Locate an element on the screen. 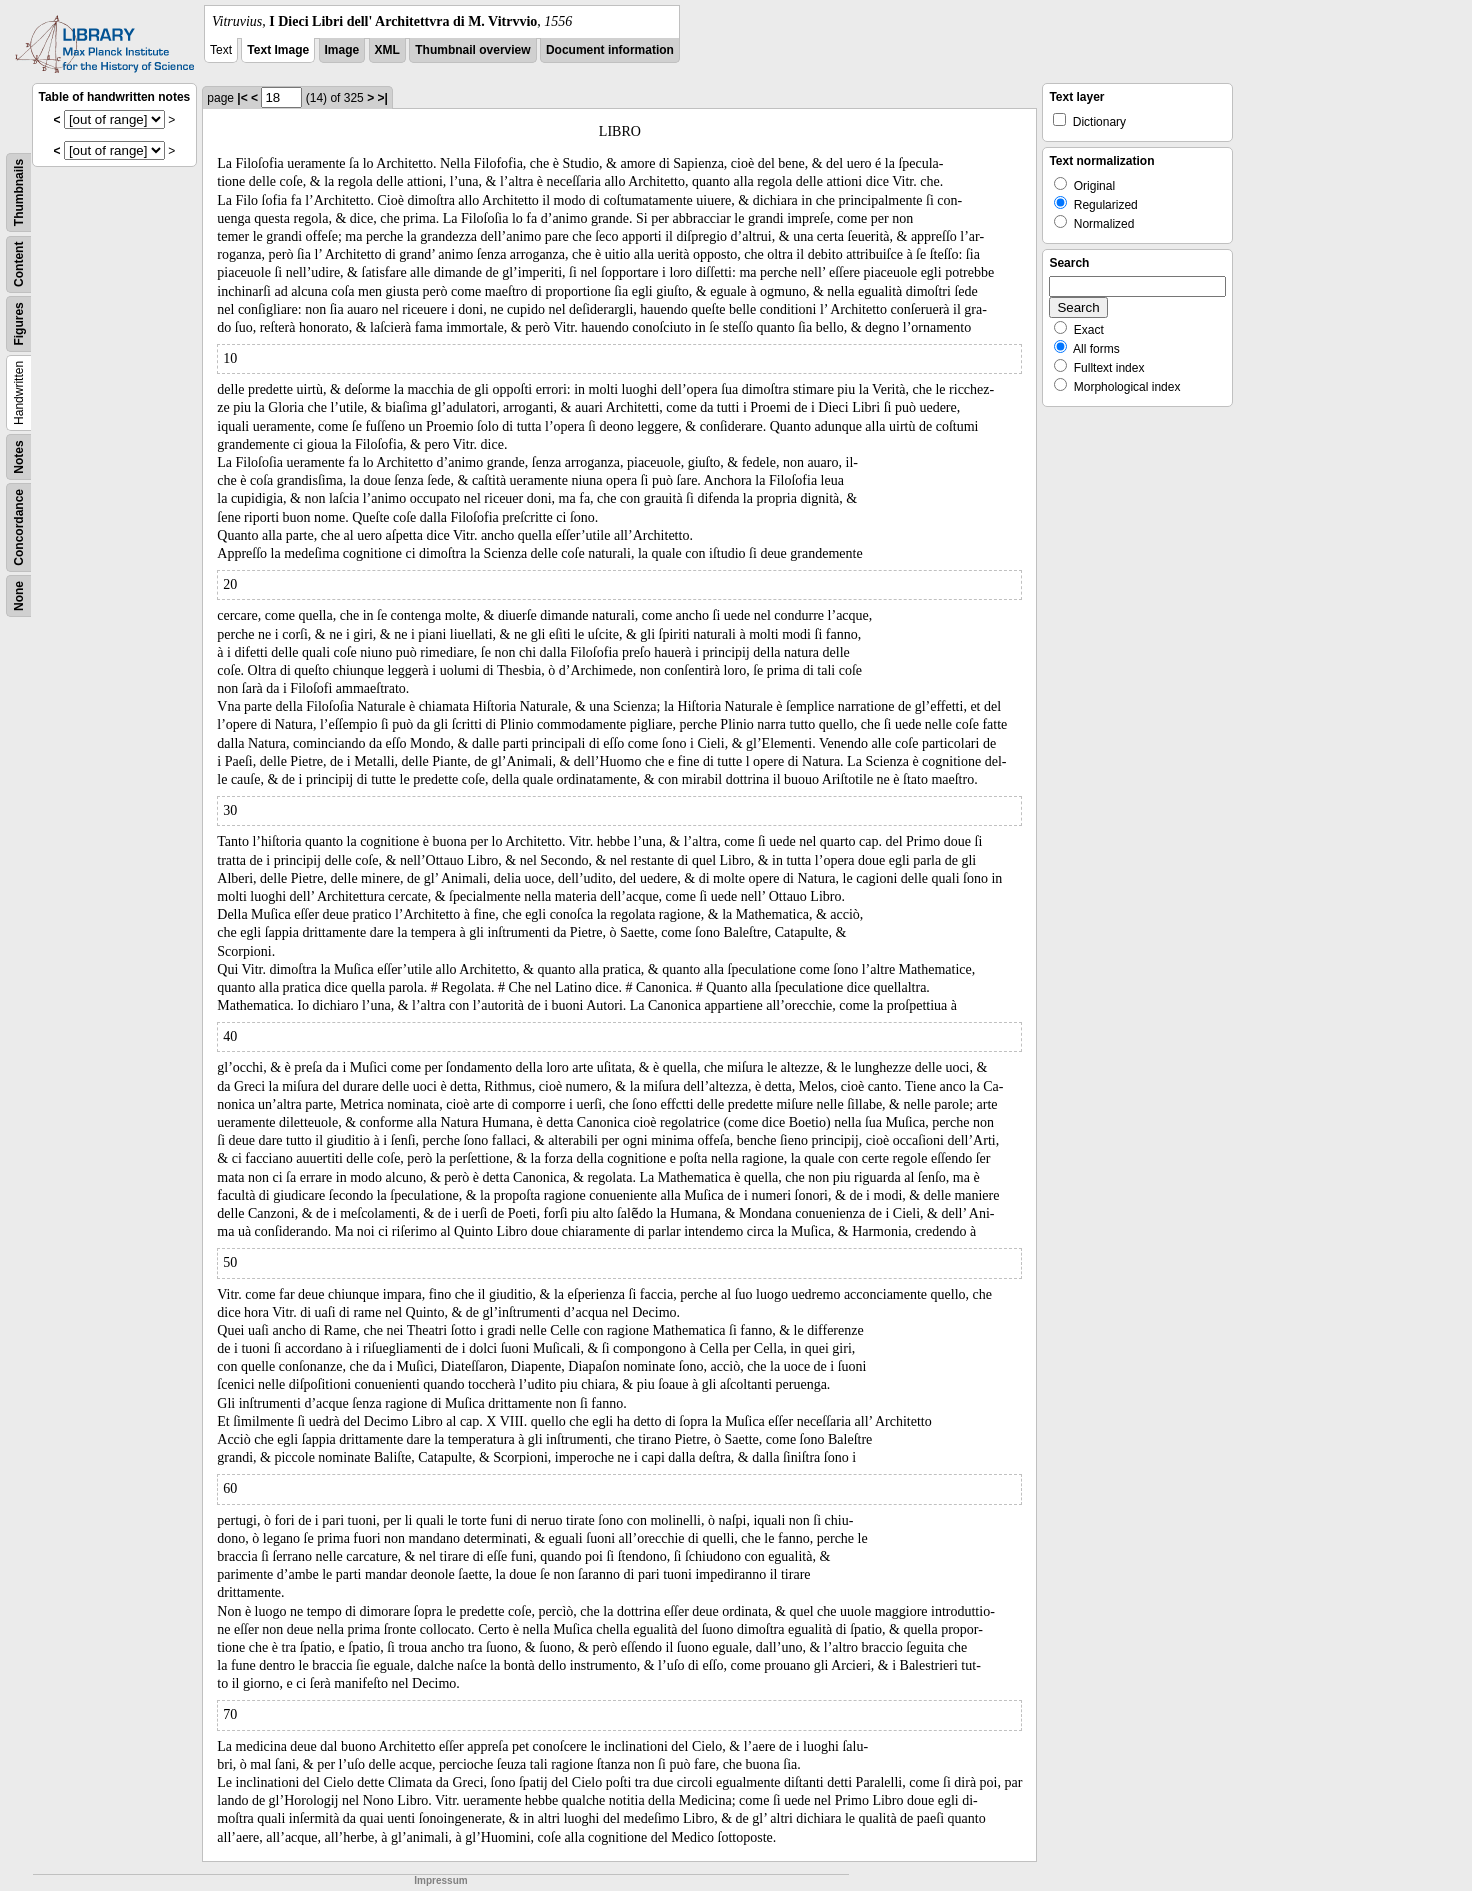 Image resolution: width=1472 pixels, height=1891 pixels. Concordance is located at coordinates (19, 527).